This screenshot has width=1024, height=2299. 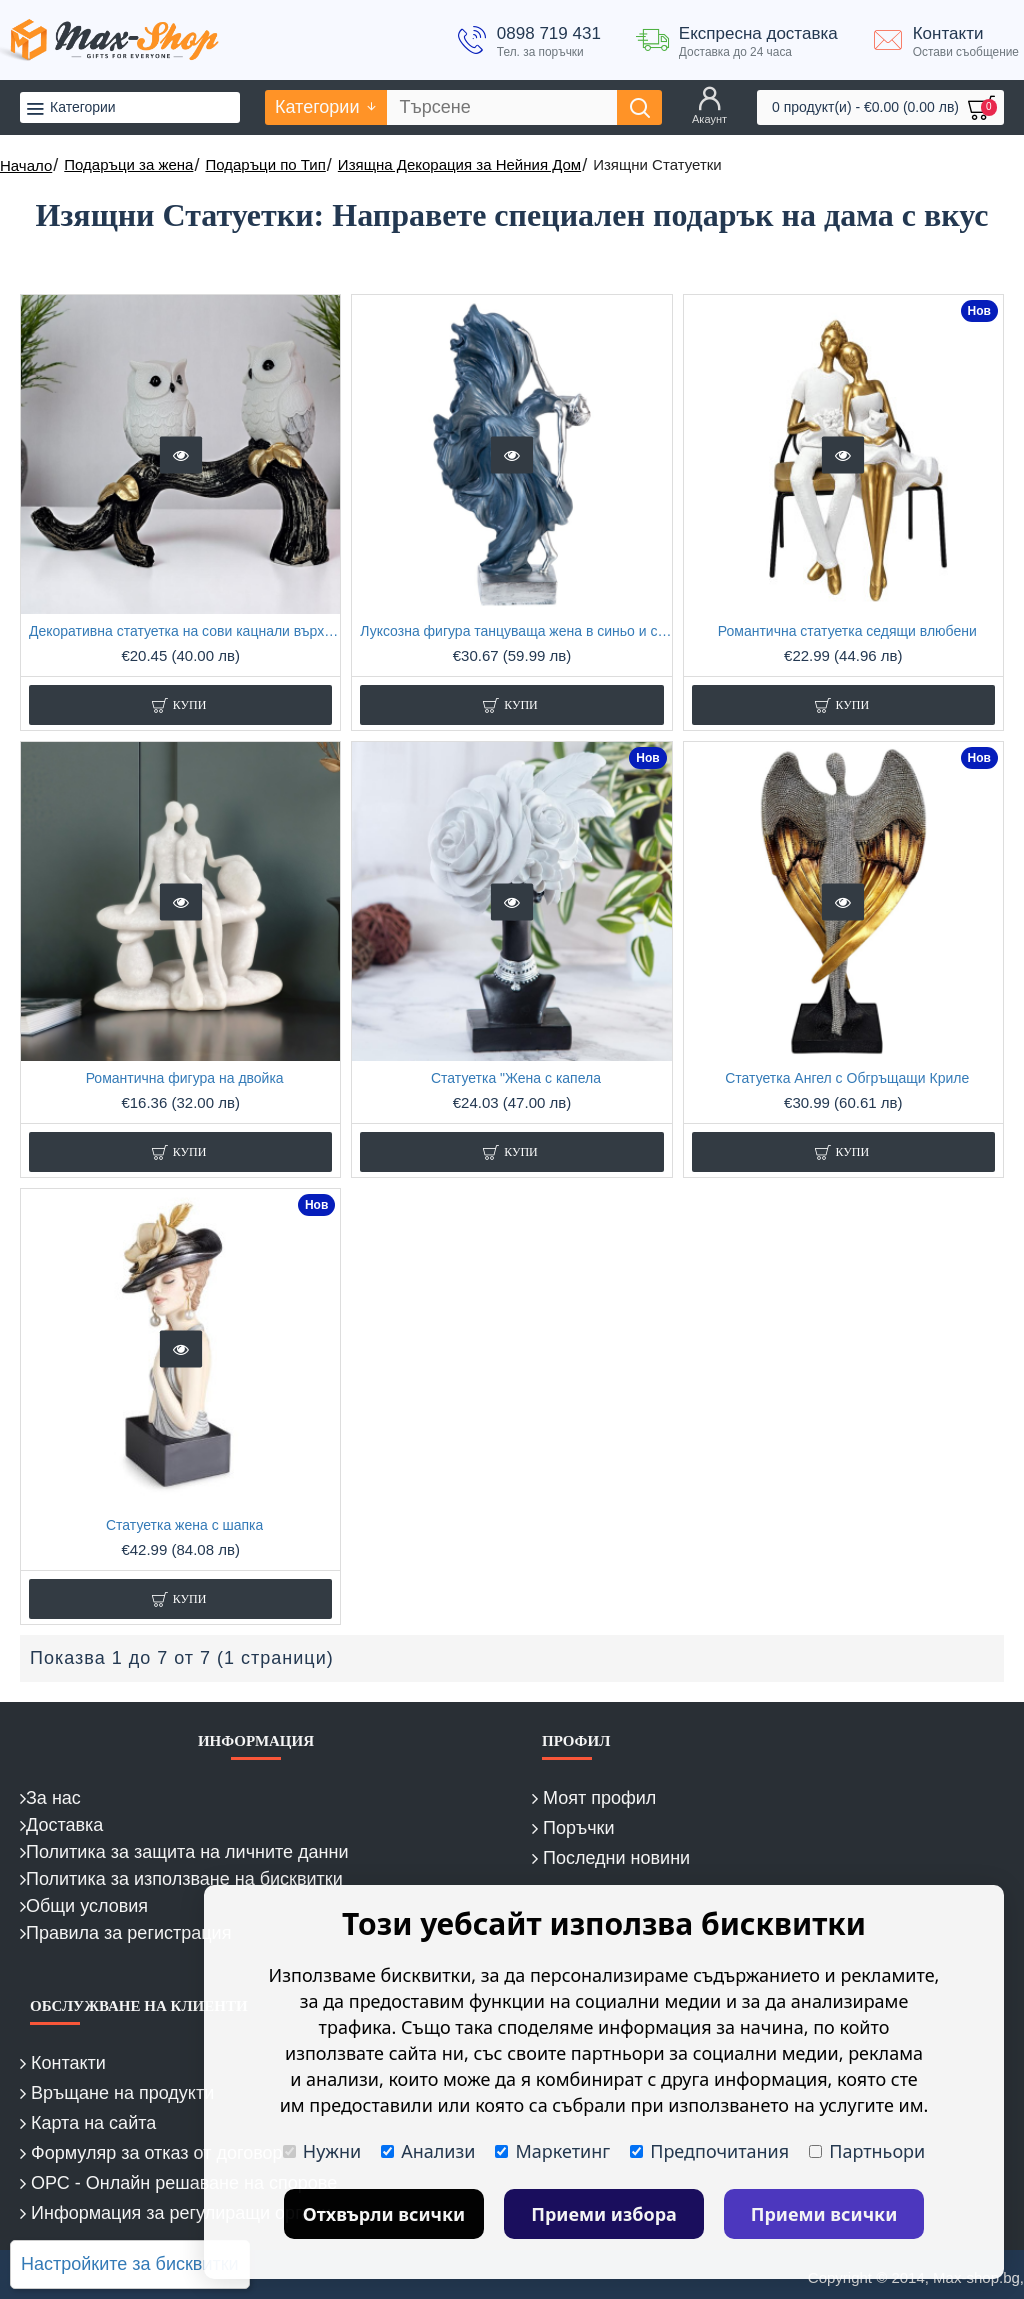 I want to click on Романтична статуетка седящи влюбени, so click(x=847, y=631).